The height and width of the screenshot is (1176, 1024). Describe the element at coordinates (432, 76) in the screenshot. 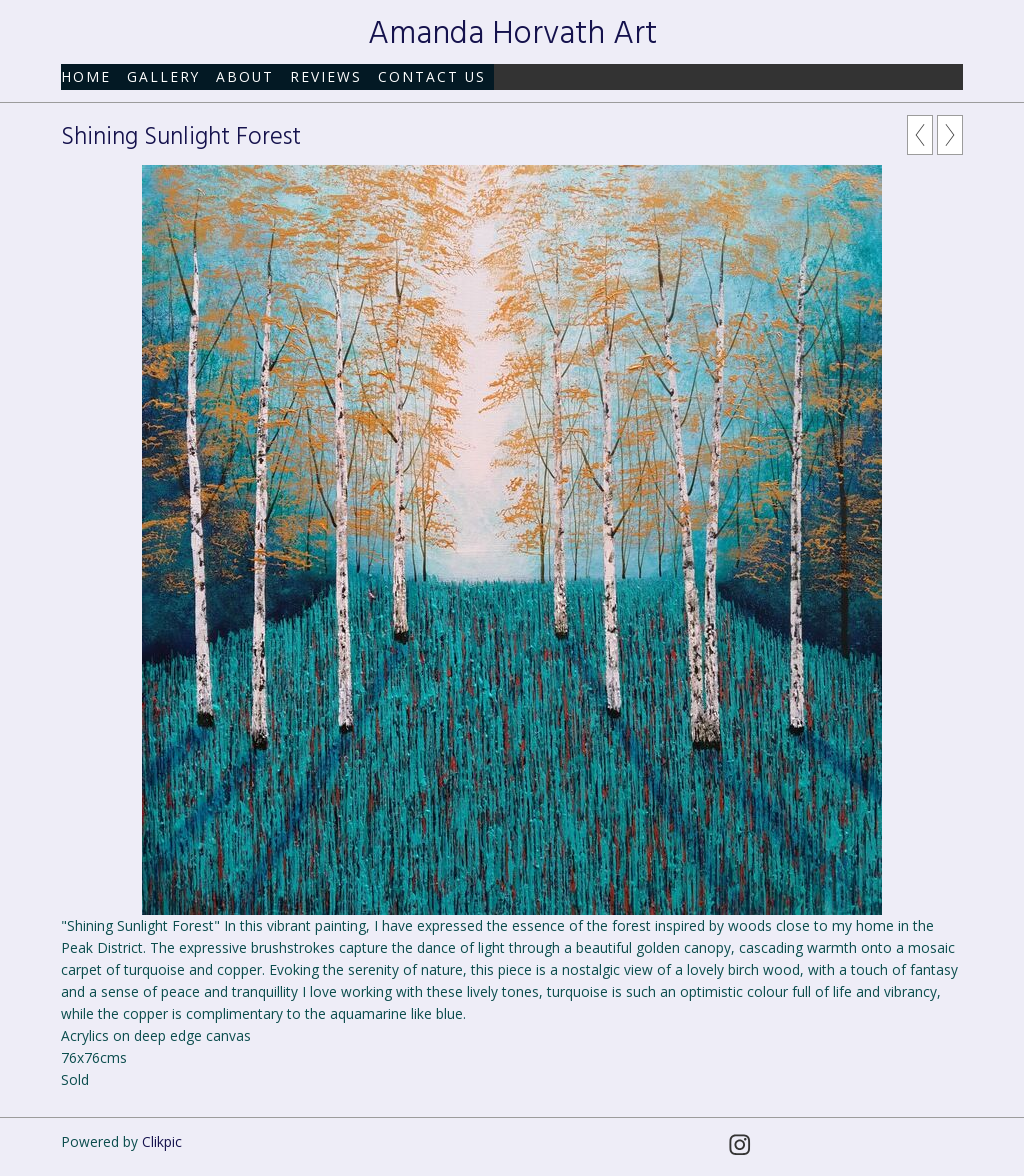

I see `Contact us` at that location.